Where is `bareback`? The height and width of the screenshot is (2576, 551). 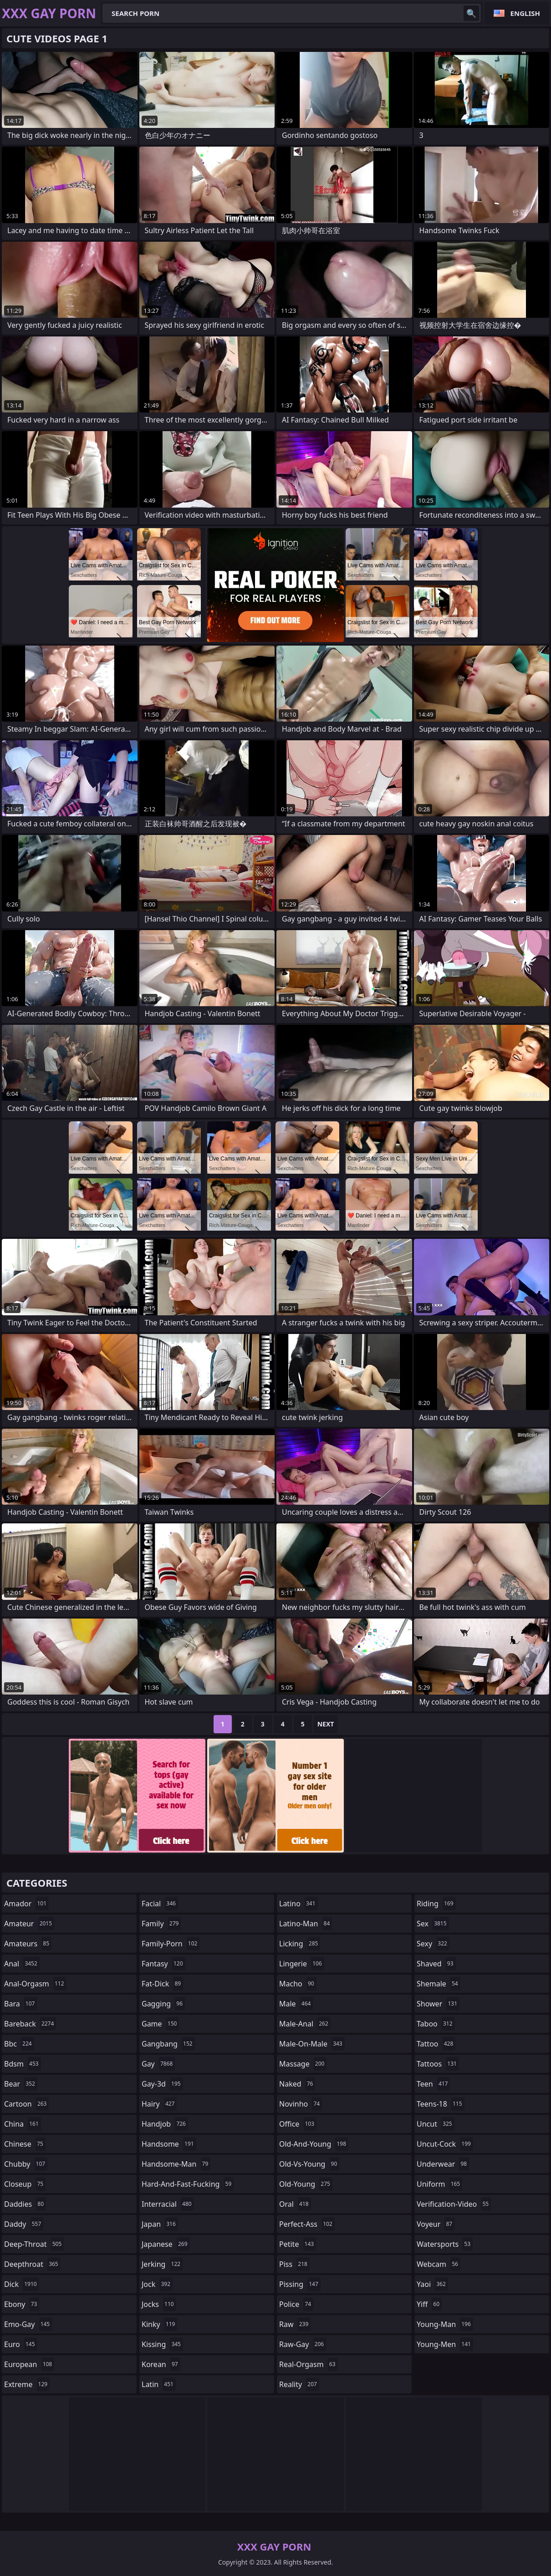
bareback is located at coordinates (30, 2024).